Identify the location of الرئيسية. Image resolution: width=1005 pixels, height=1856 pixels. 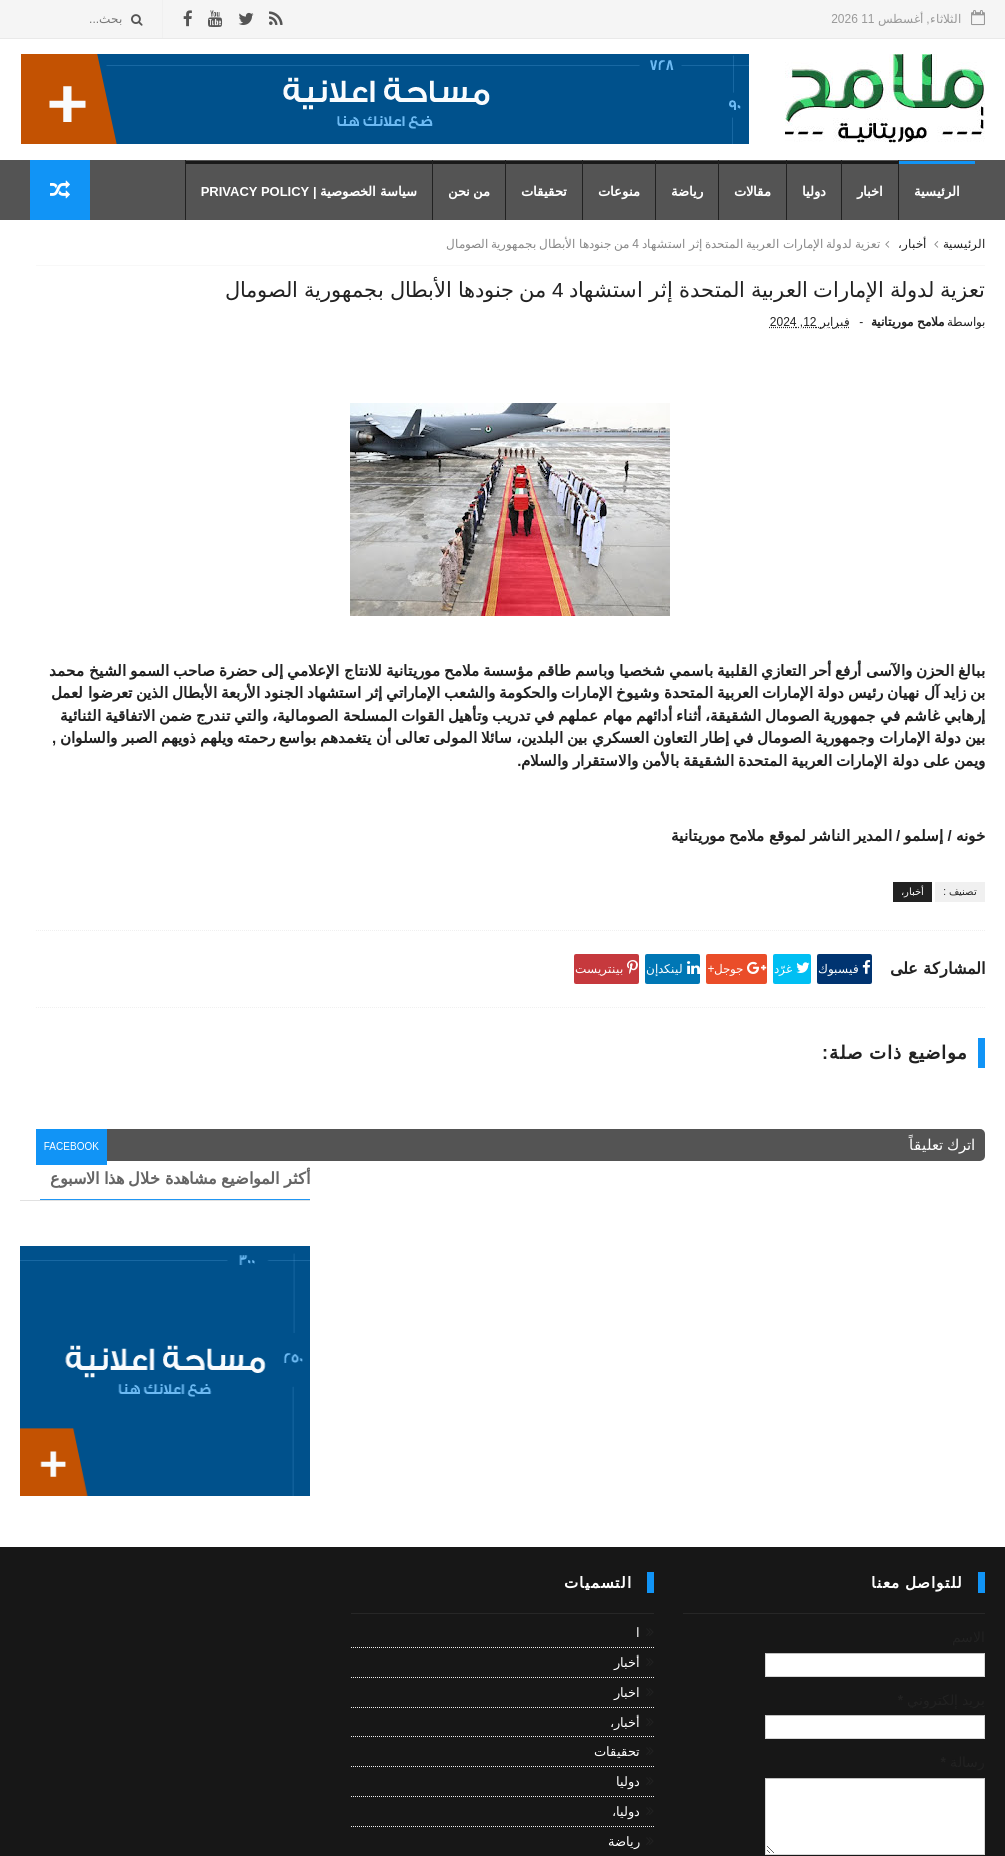
(947, 210).